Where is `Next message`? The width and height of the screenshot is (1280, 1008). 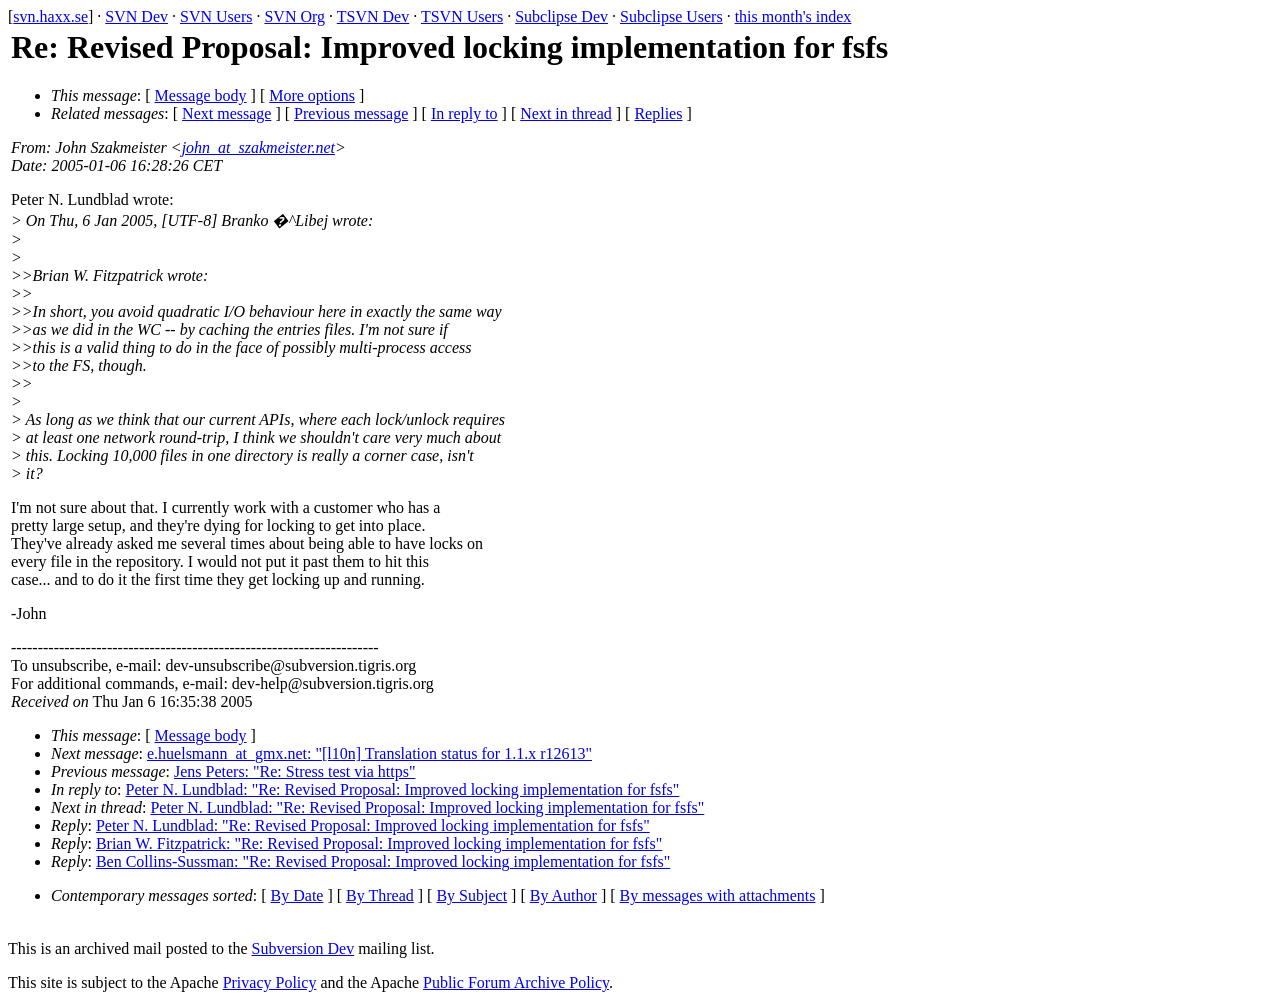 Next message is located at coordinates (226, 113).